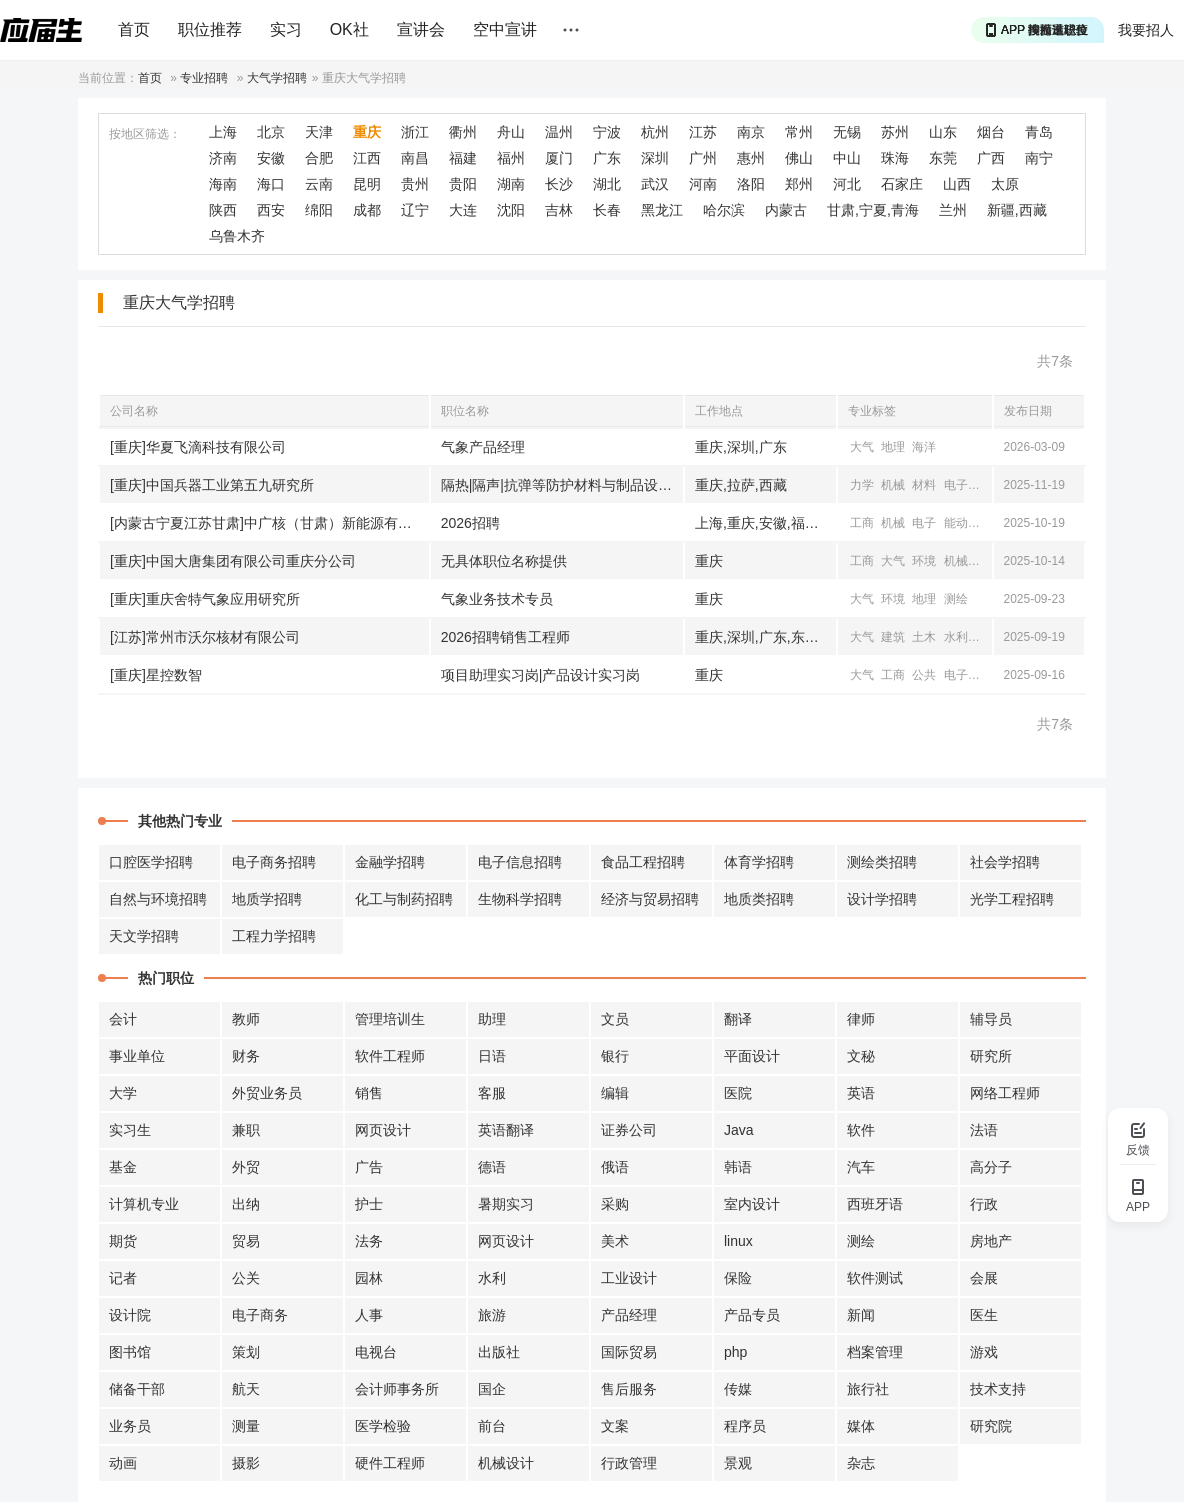 Image resolution: width=1184 pixels, height=1502 pixels. What do you see at coordinates (991, 1241) in the screenshot?
I see `房地产` at bounding box center [991, 1241].